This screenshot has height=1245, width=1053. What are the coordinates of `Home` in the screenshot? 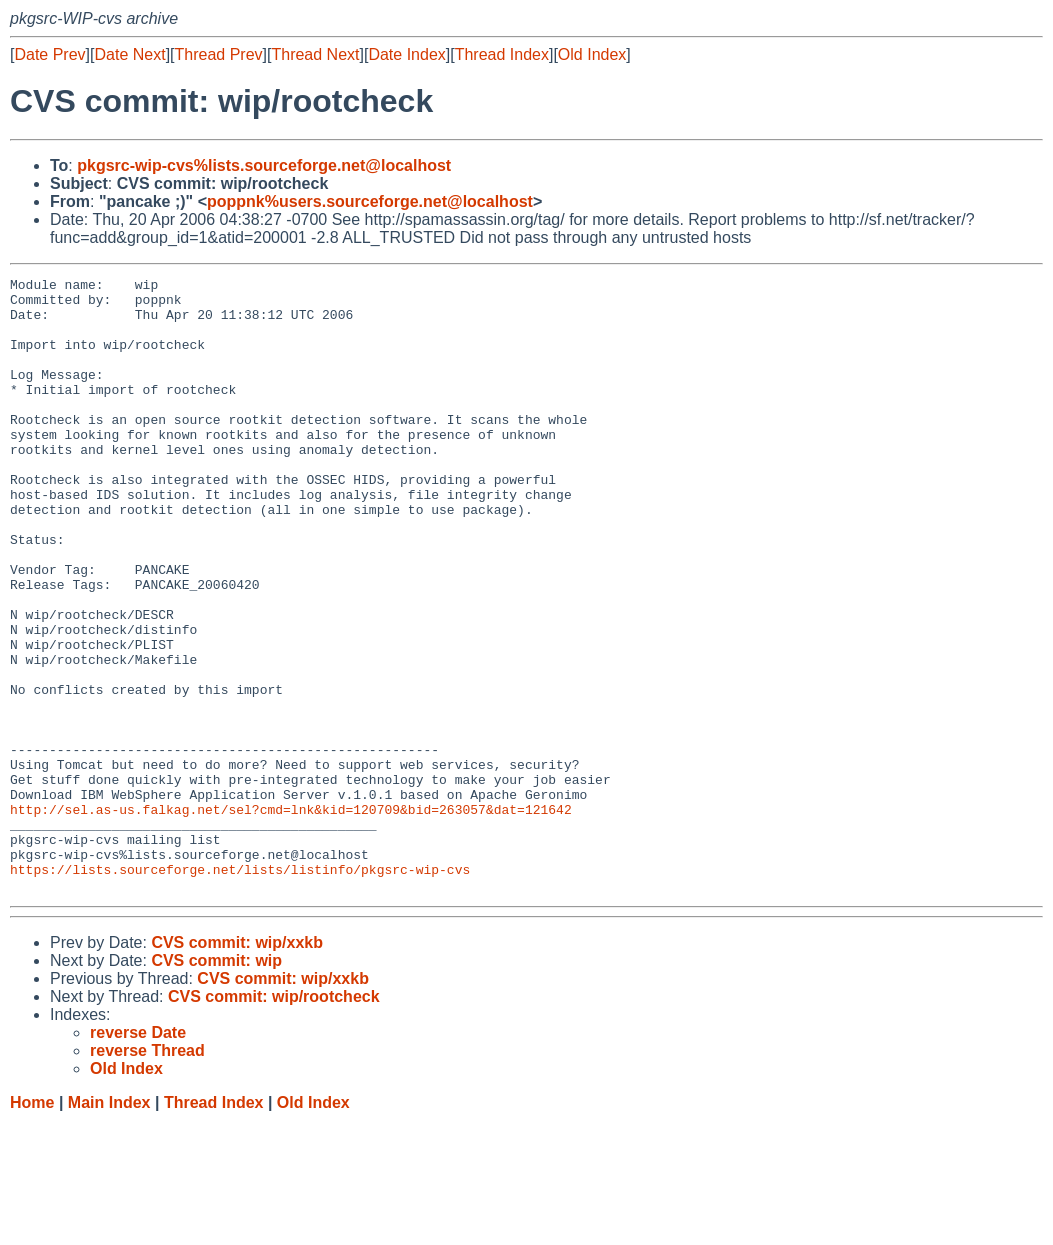 It's located at (32, 1225).